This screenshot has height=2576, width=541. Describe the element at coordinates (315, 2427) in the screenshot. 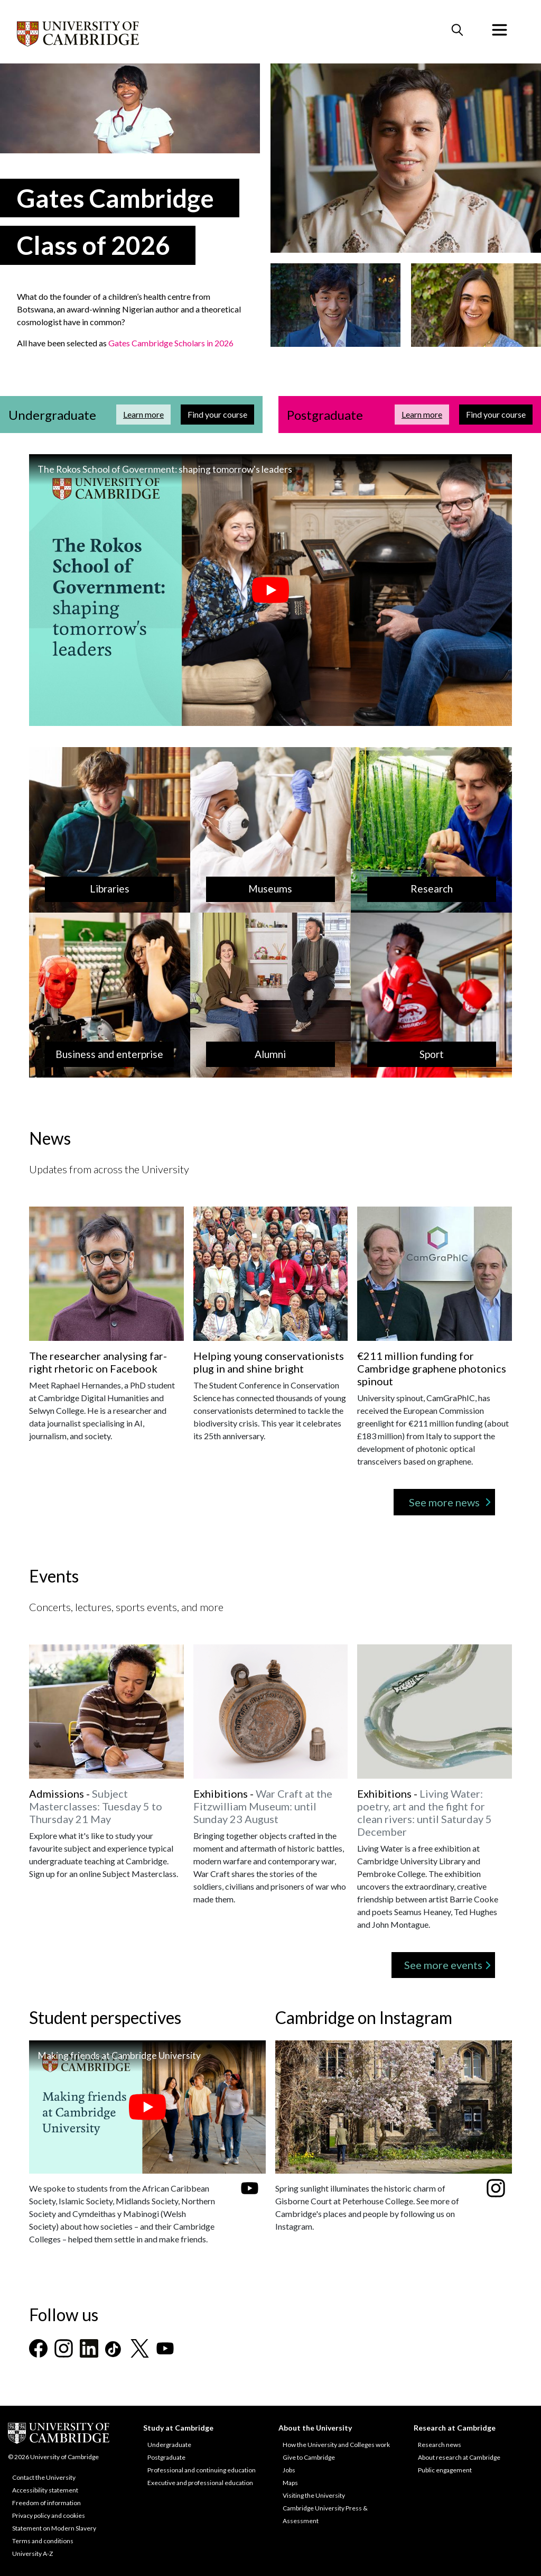

I see `About the University` at that location.